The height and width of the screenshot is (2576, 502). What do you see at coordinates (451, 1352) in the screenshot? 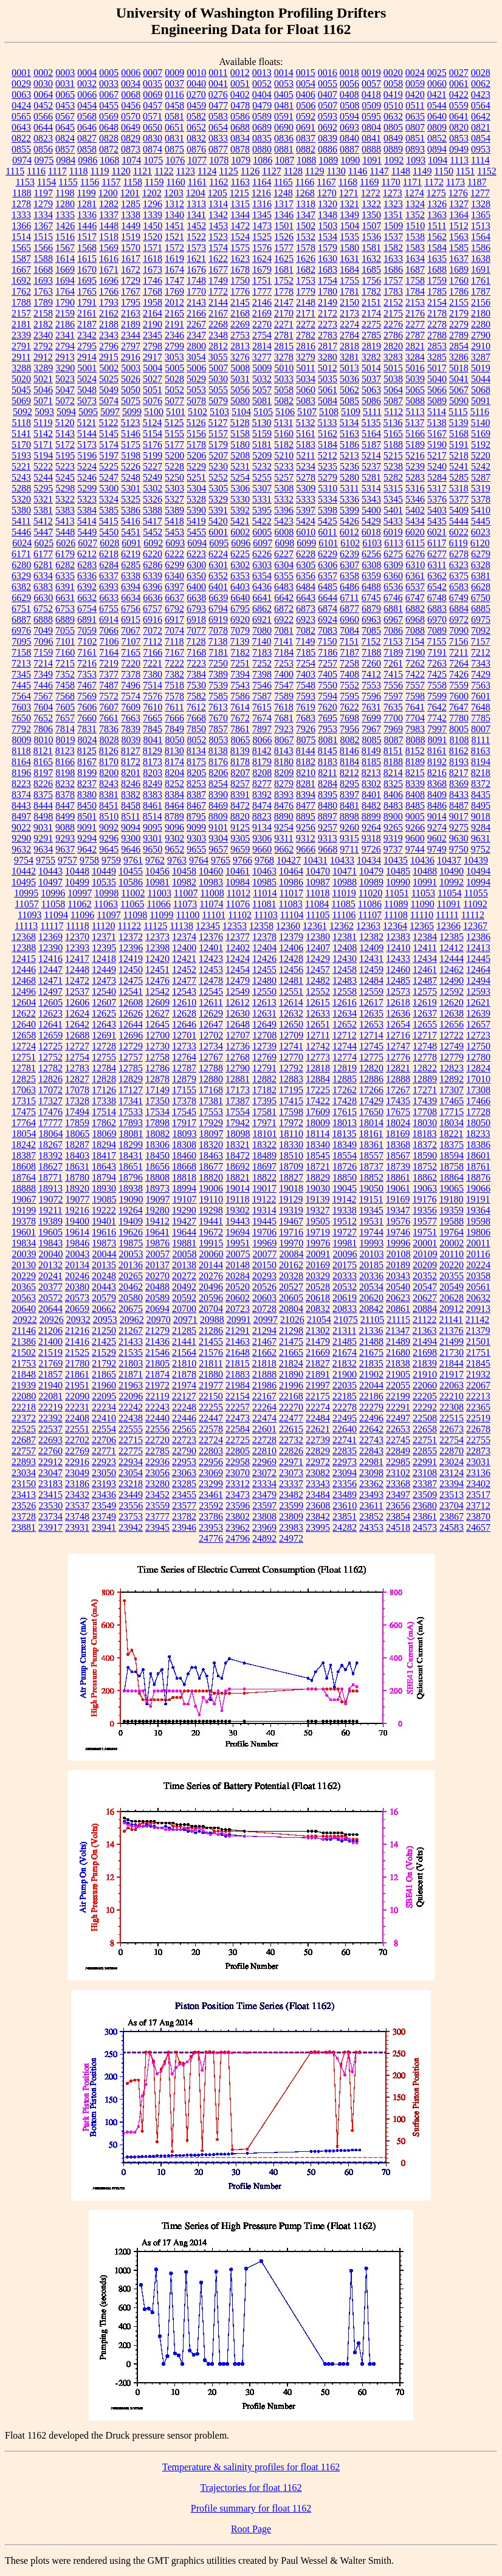
I see `21730` at bounding box center [451, 1352].